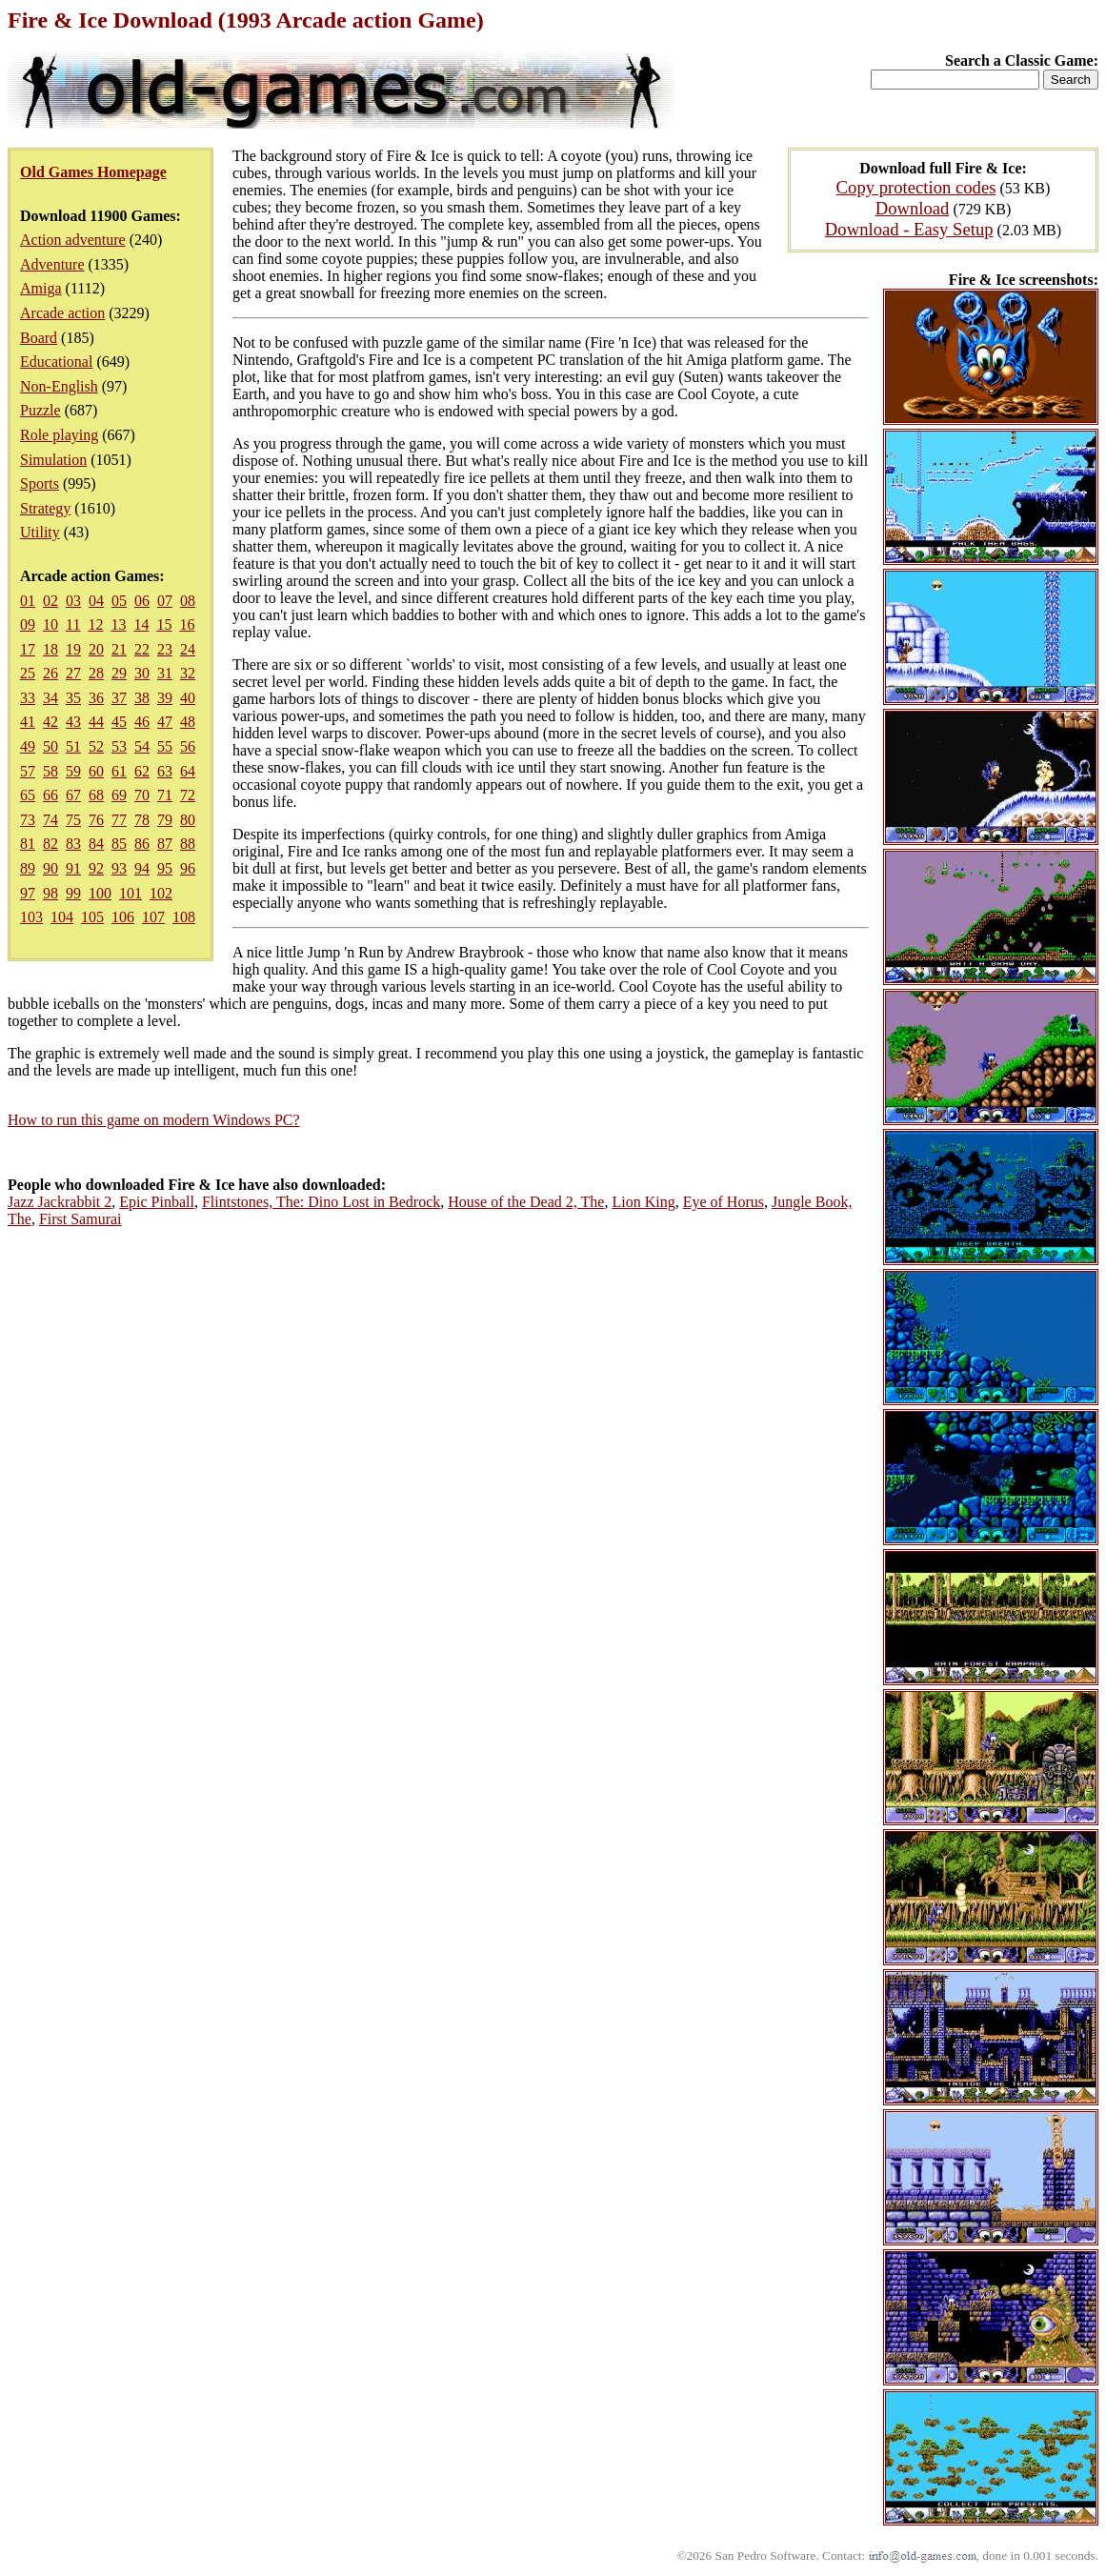 The height and width of the screenshot is (2576, 1106). What do you see at coordinates (50, 601) in the screenshot?
I see `02` at bounding box center [50, 601].